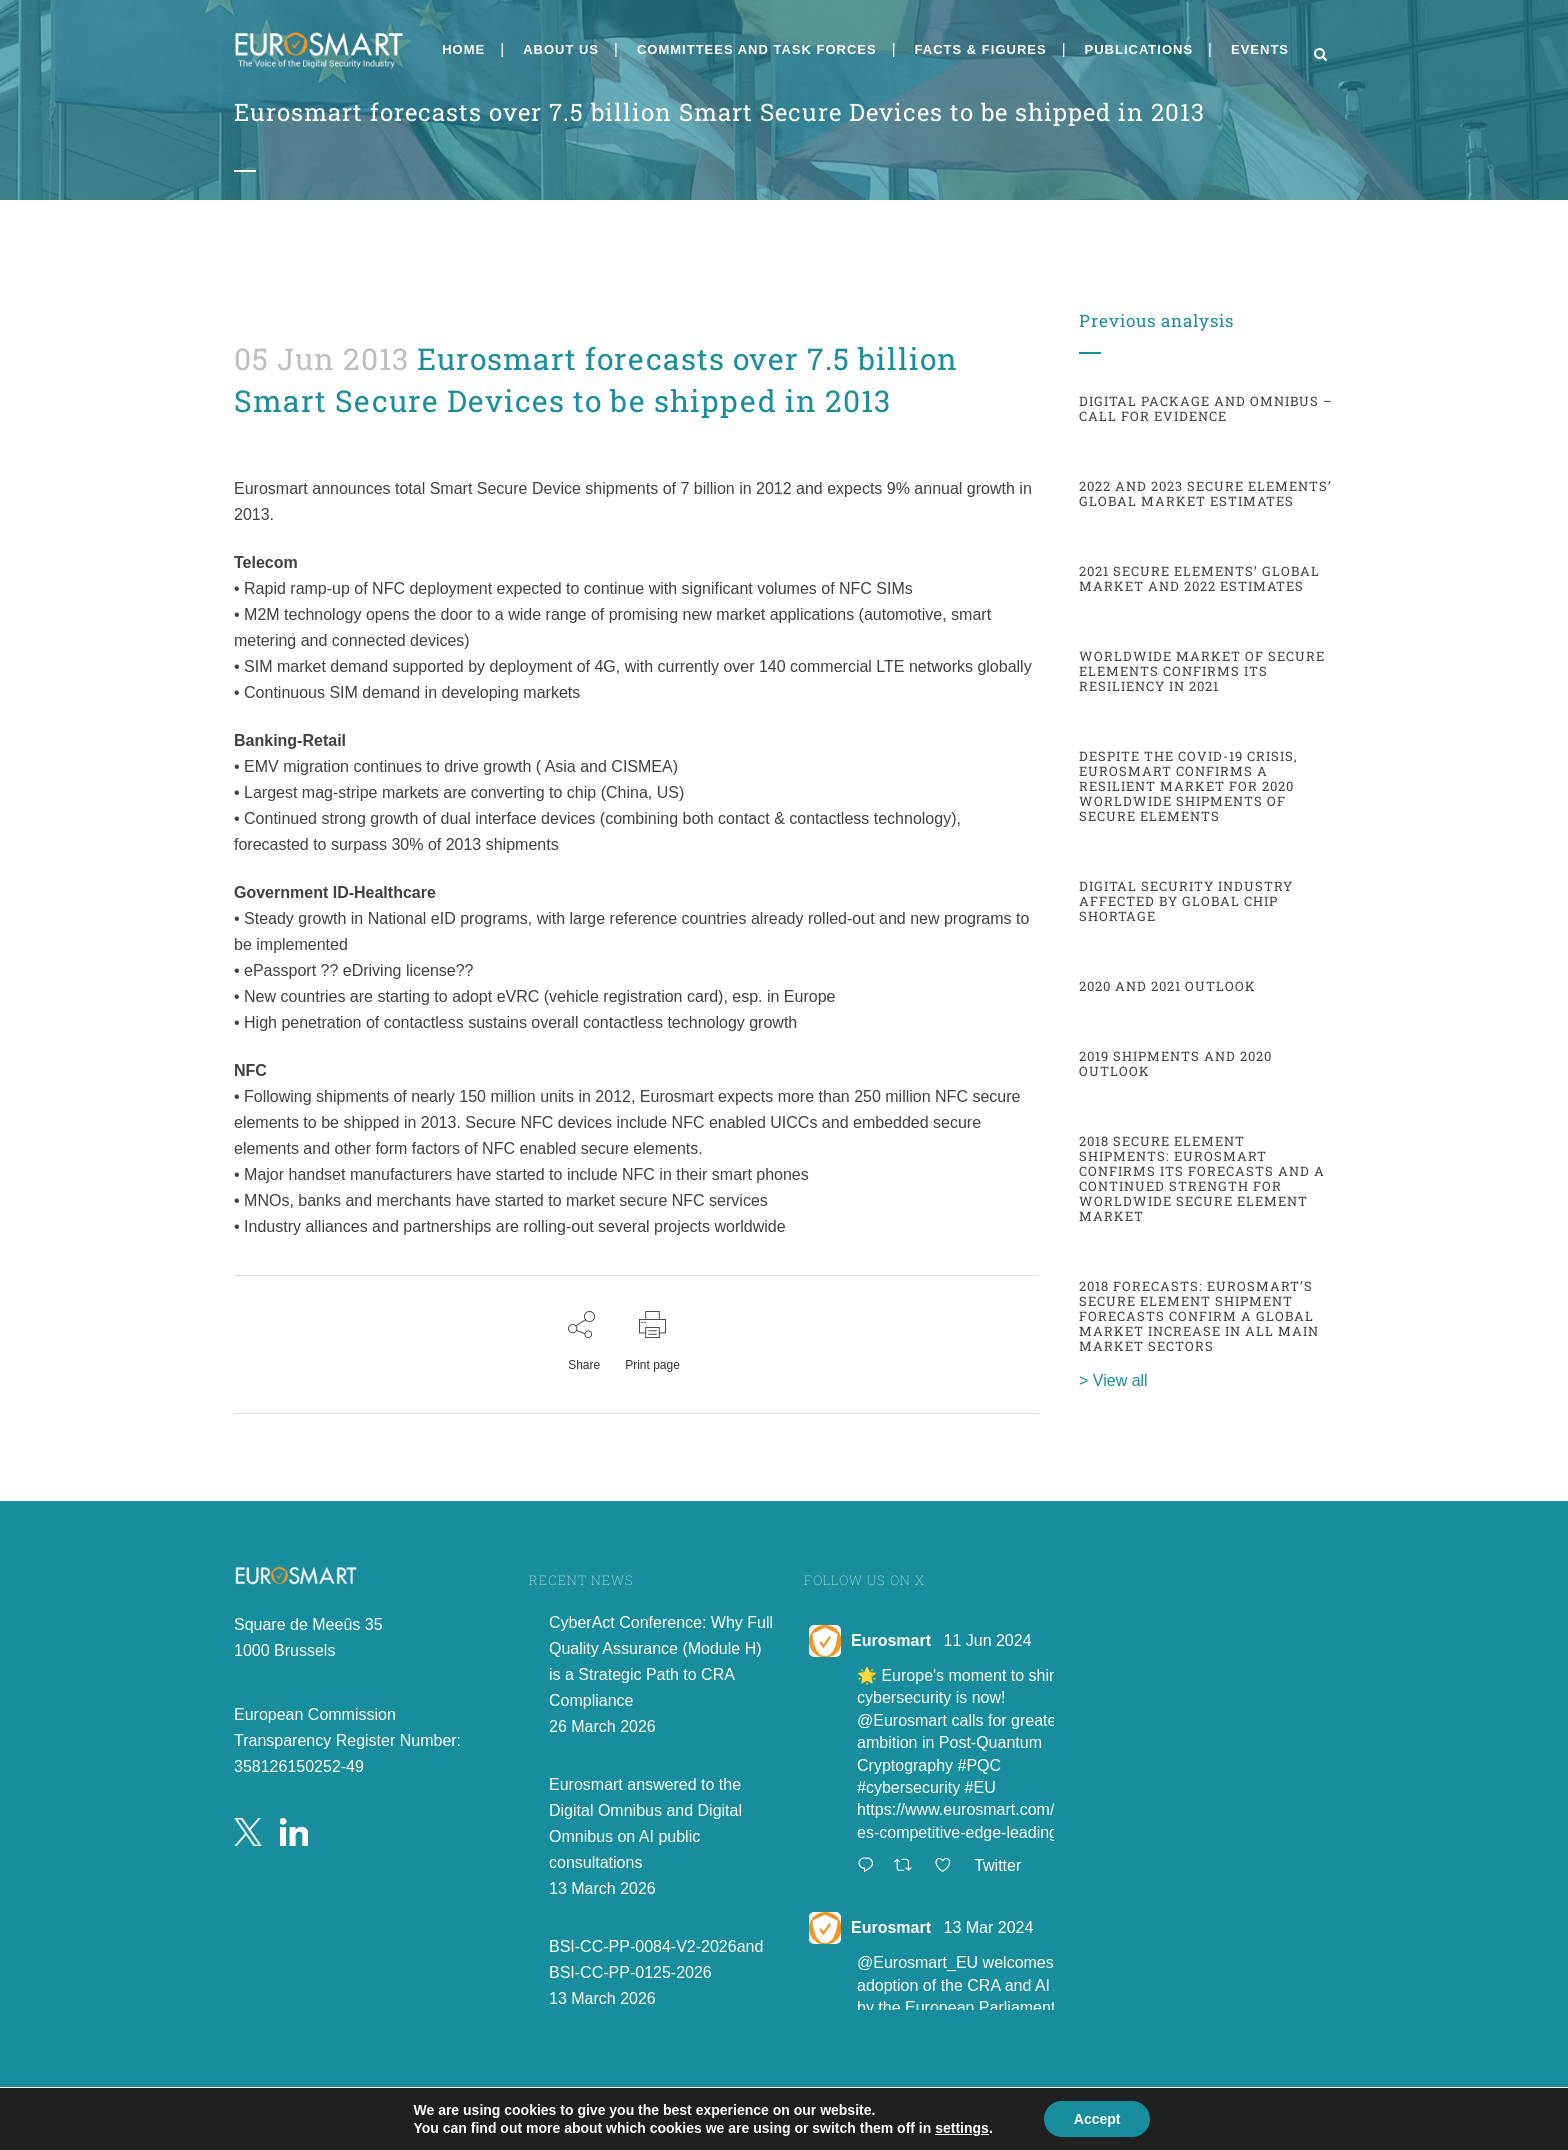  I want to click on 2020 and 2021 outlook, so click(1167, 986).